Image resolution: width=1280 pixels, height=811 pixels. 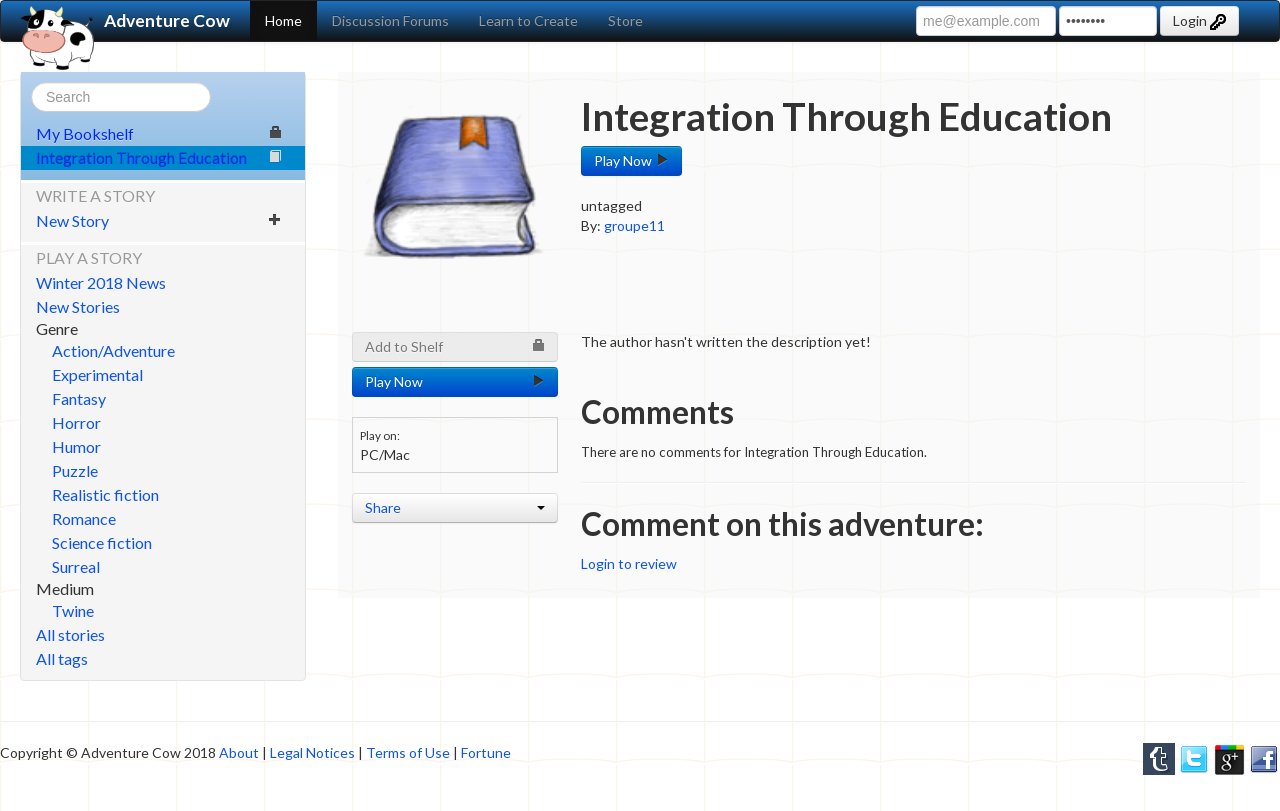 What do you see at coordinates (75, 470) in the screenshot?
I see `Puzzle` at bounding box center [75, 470].